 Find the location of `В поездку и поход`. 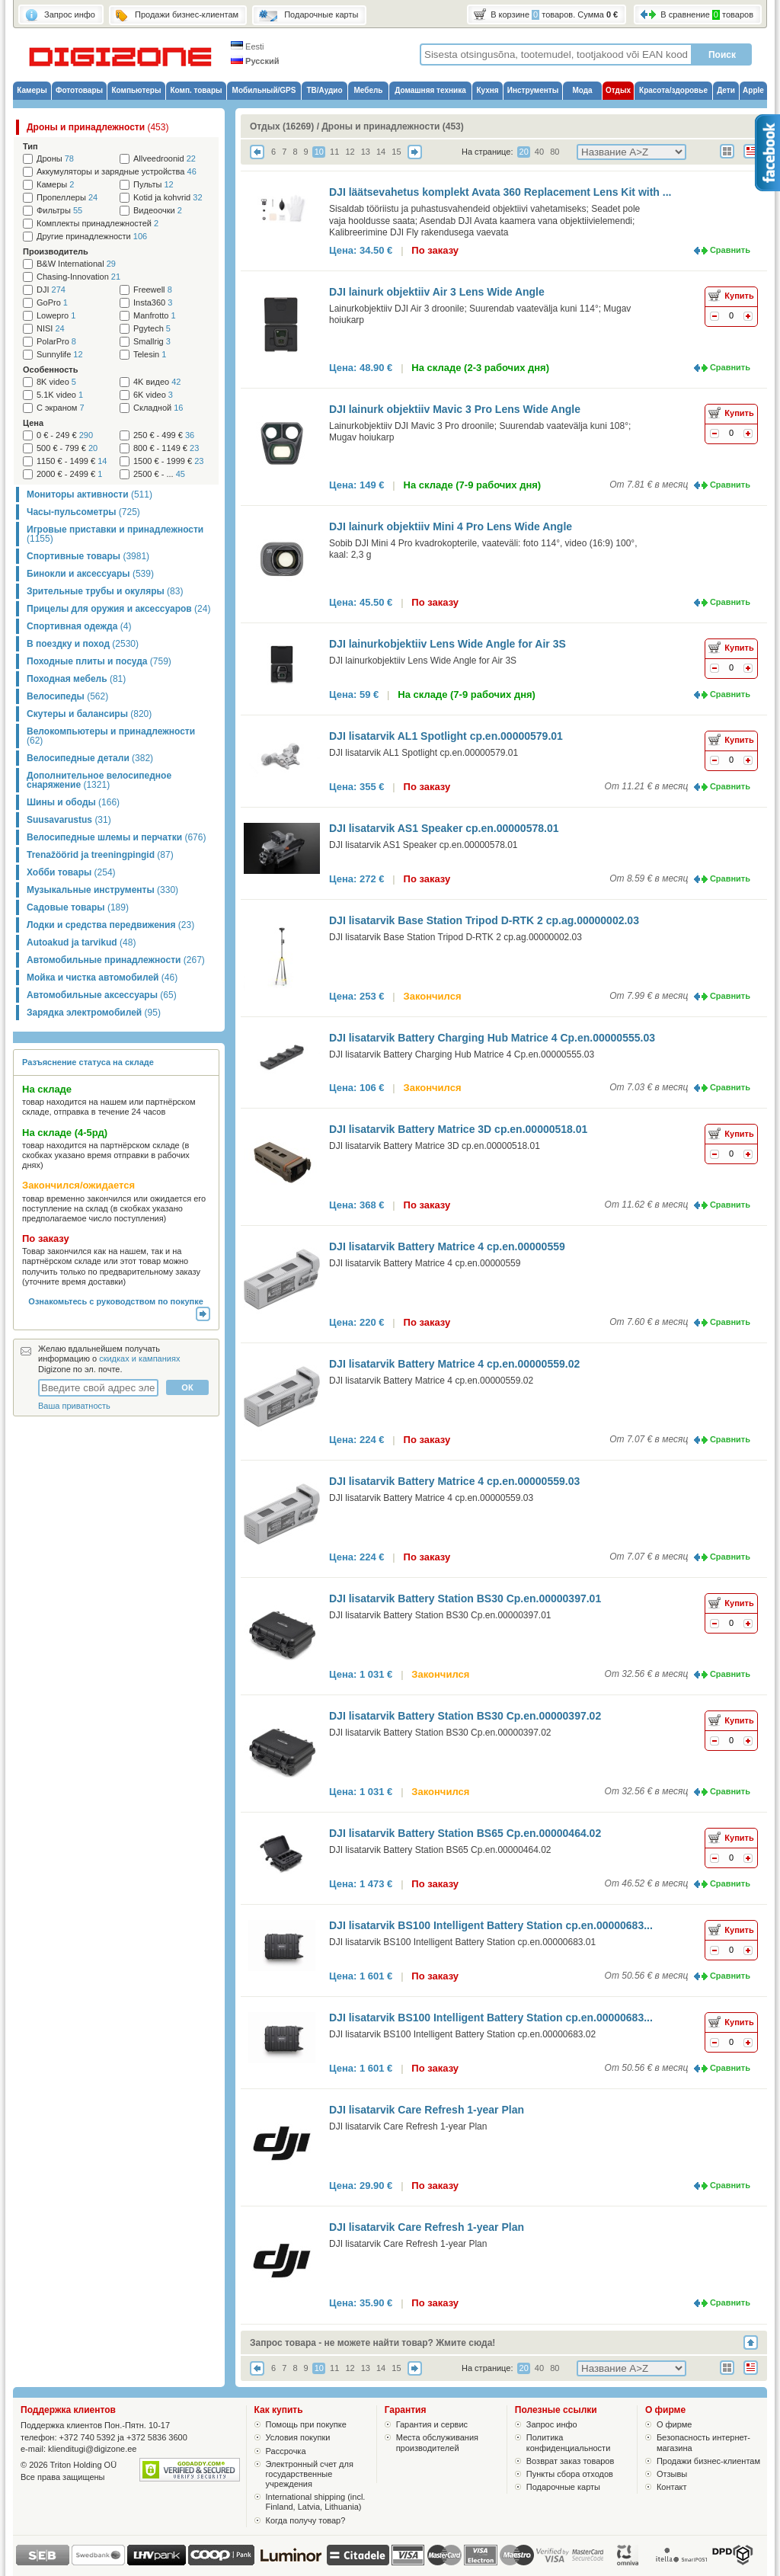

В поездку и поход is located at coordinates (83, 643).